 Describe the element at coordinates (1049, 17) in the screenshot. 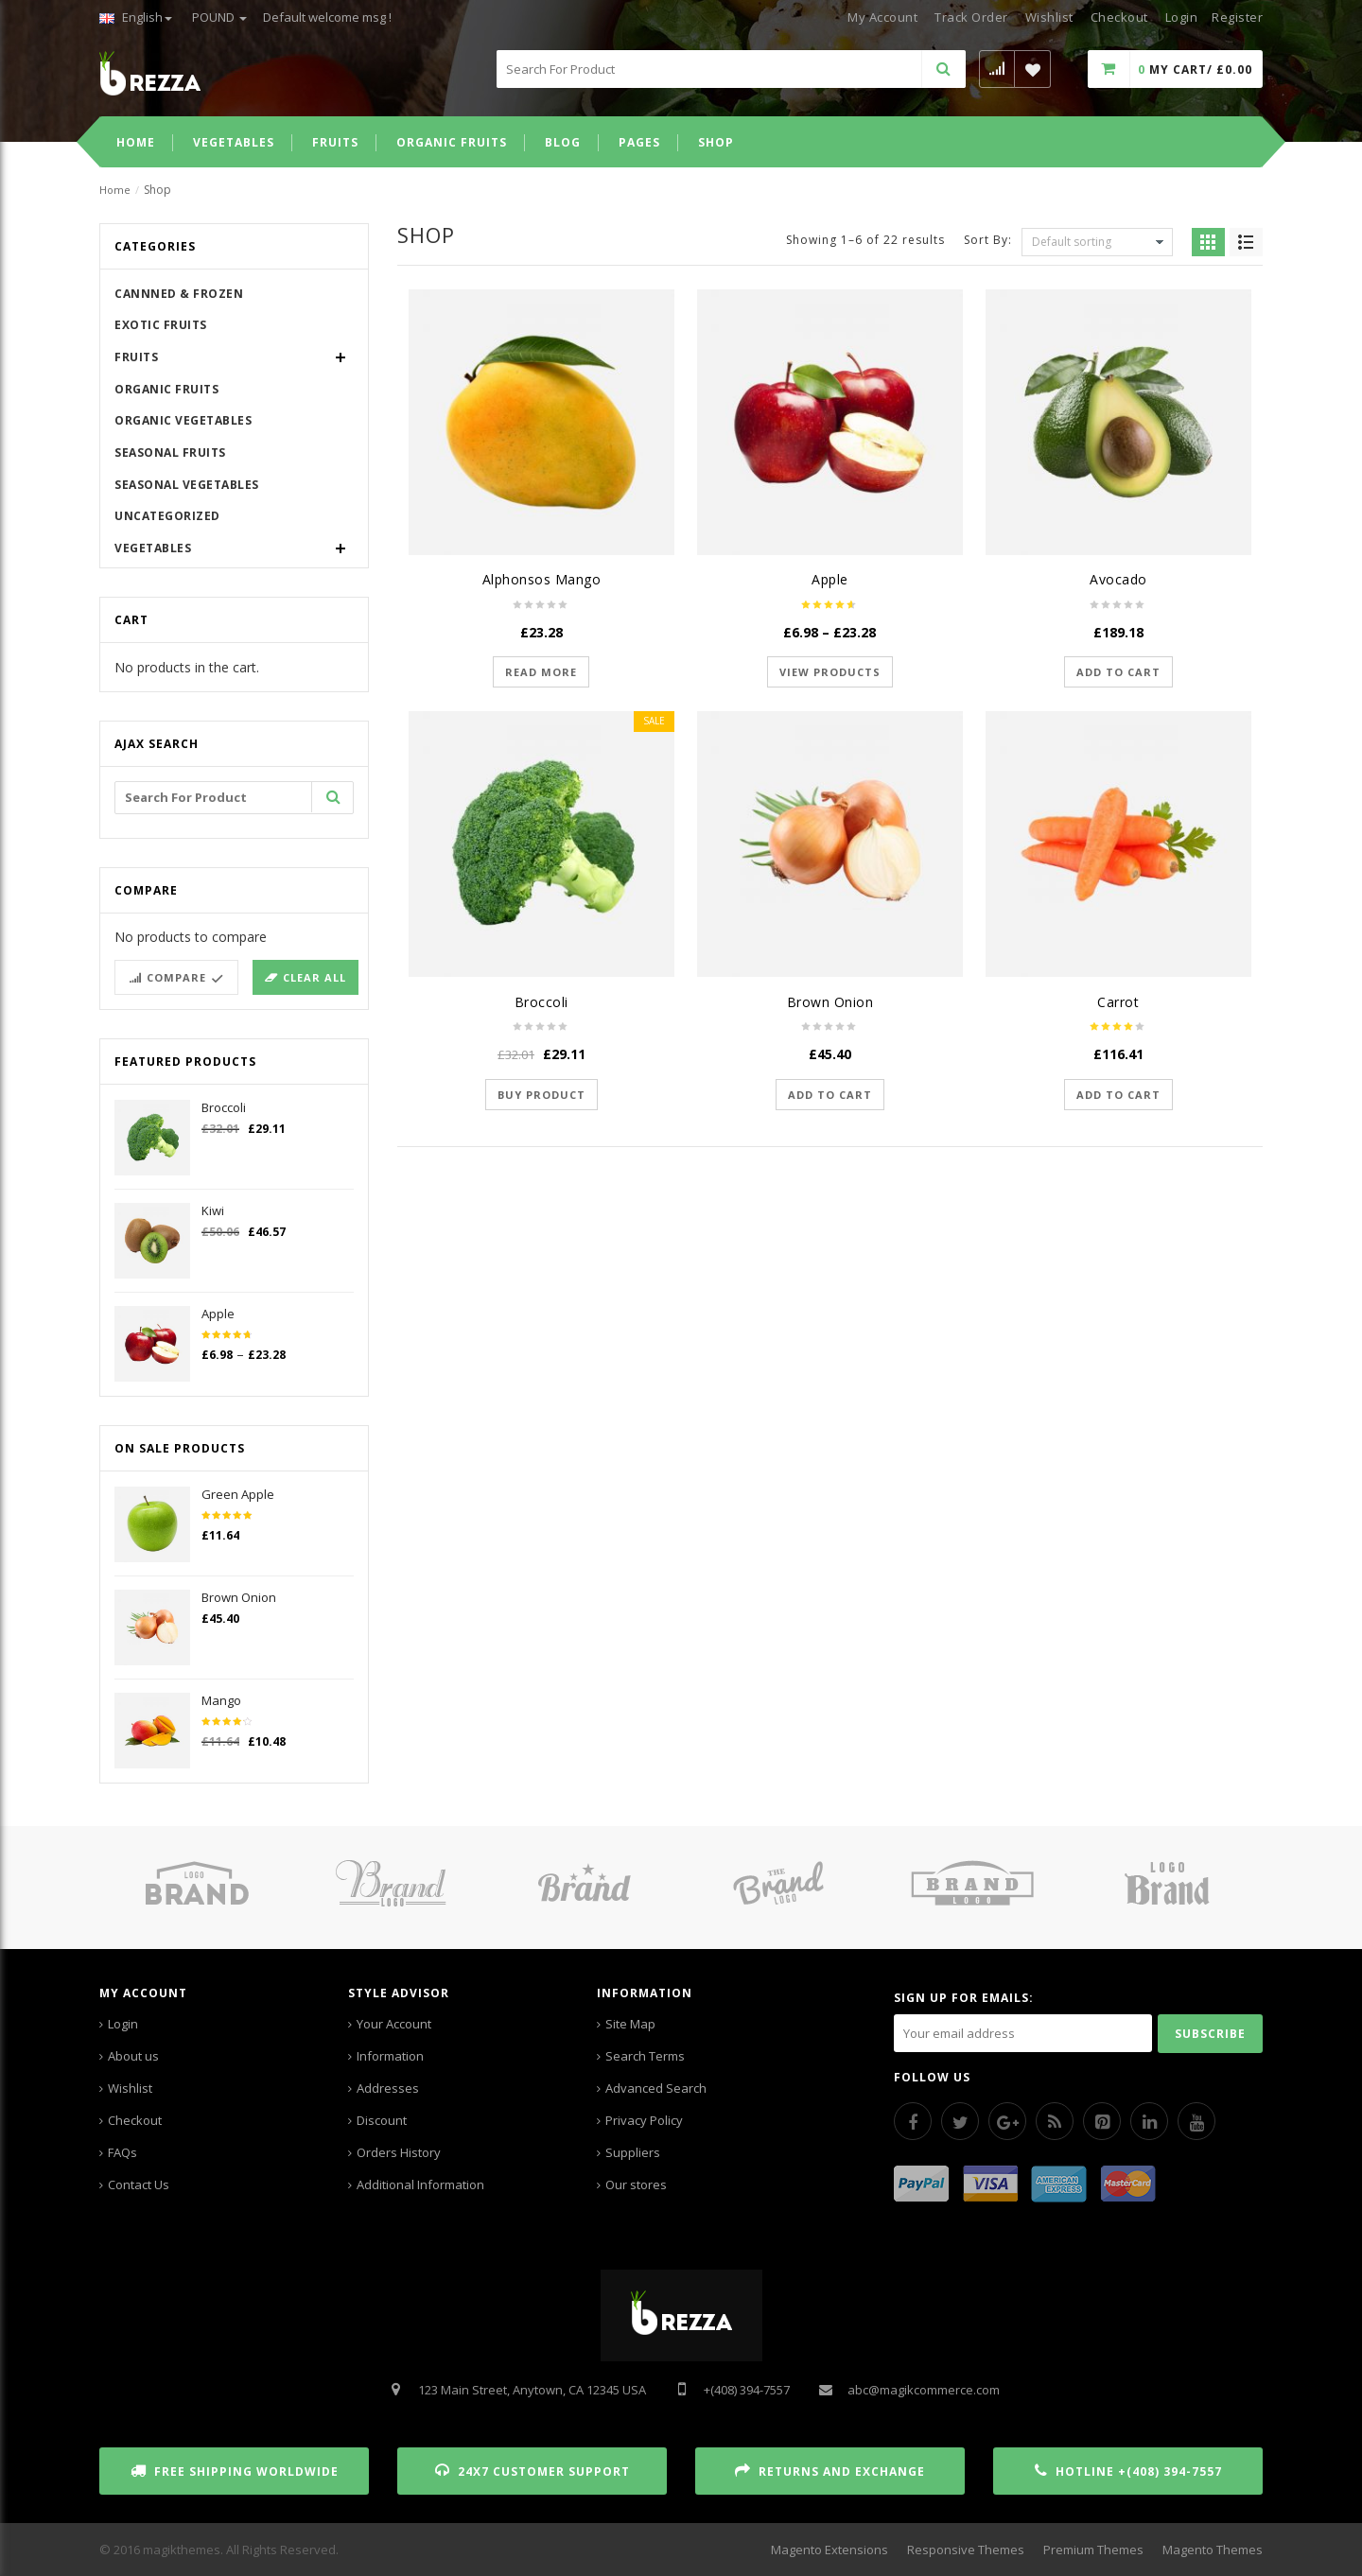

I see `Wishlist` at that location.